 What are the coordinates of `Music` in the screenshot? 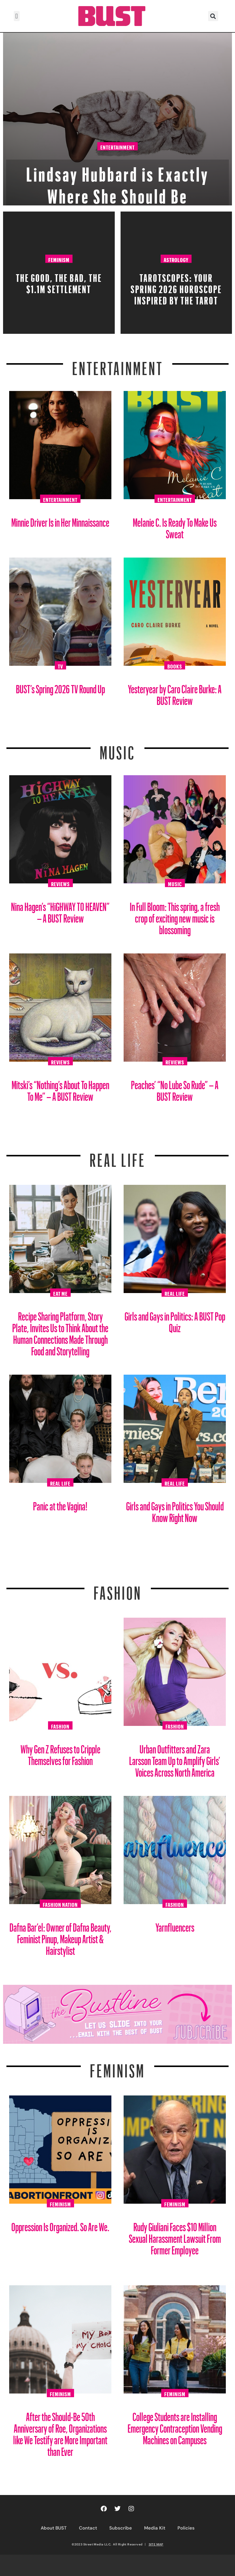 It's located at (117, 749).